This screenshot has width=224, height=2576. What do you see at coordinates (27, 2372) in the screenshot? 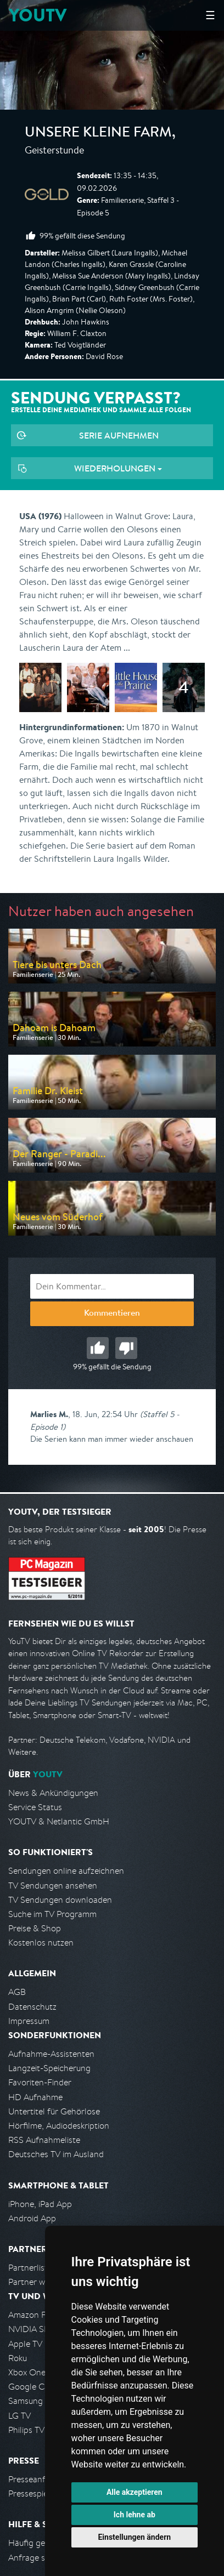
I see `Xbox One` at bounding box center [27, 2372].